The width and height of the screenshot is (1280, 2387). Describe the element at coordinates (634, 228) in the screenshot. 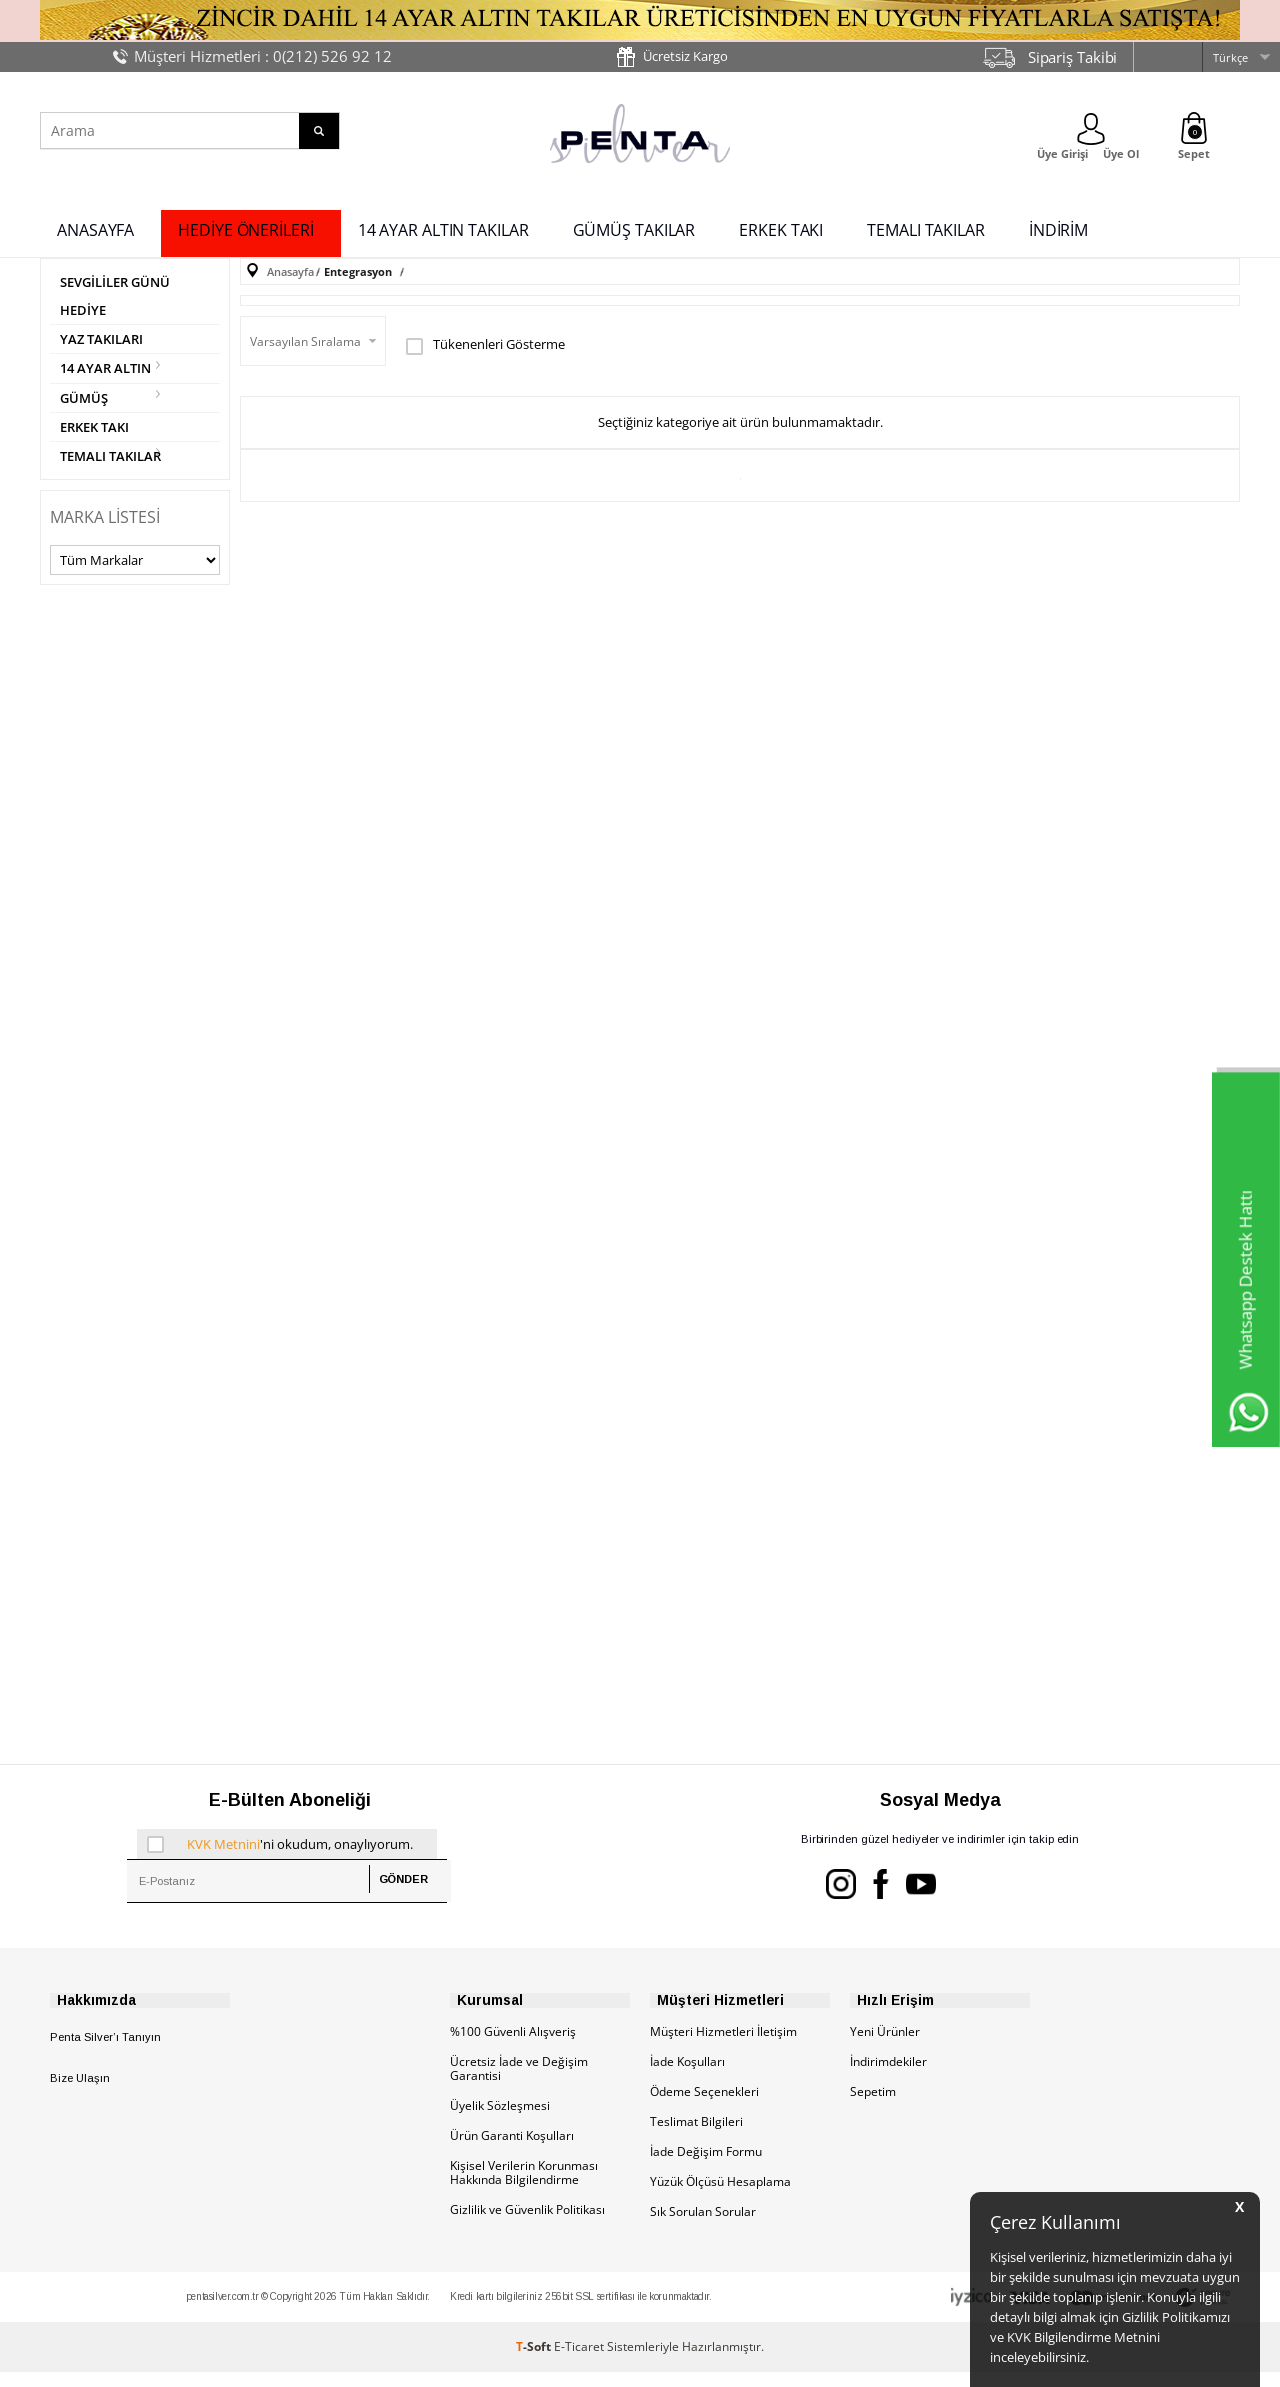

I see `GÜMÜŞ TAKILAR` at that location.